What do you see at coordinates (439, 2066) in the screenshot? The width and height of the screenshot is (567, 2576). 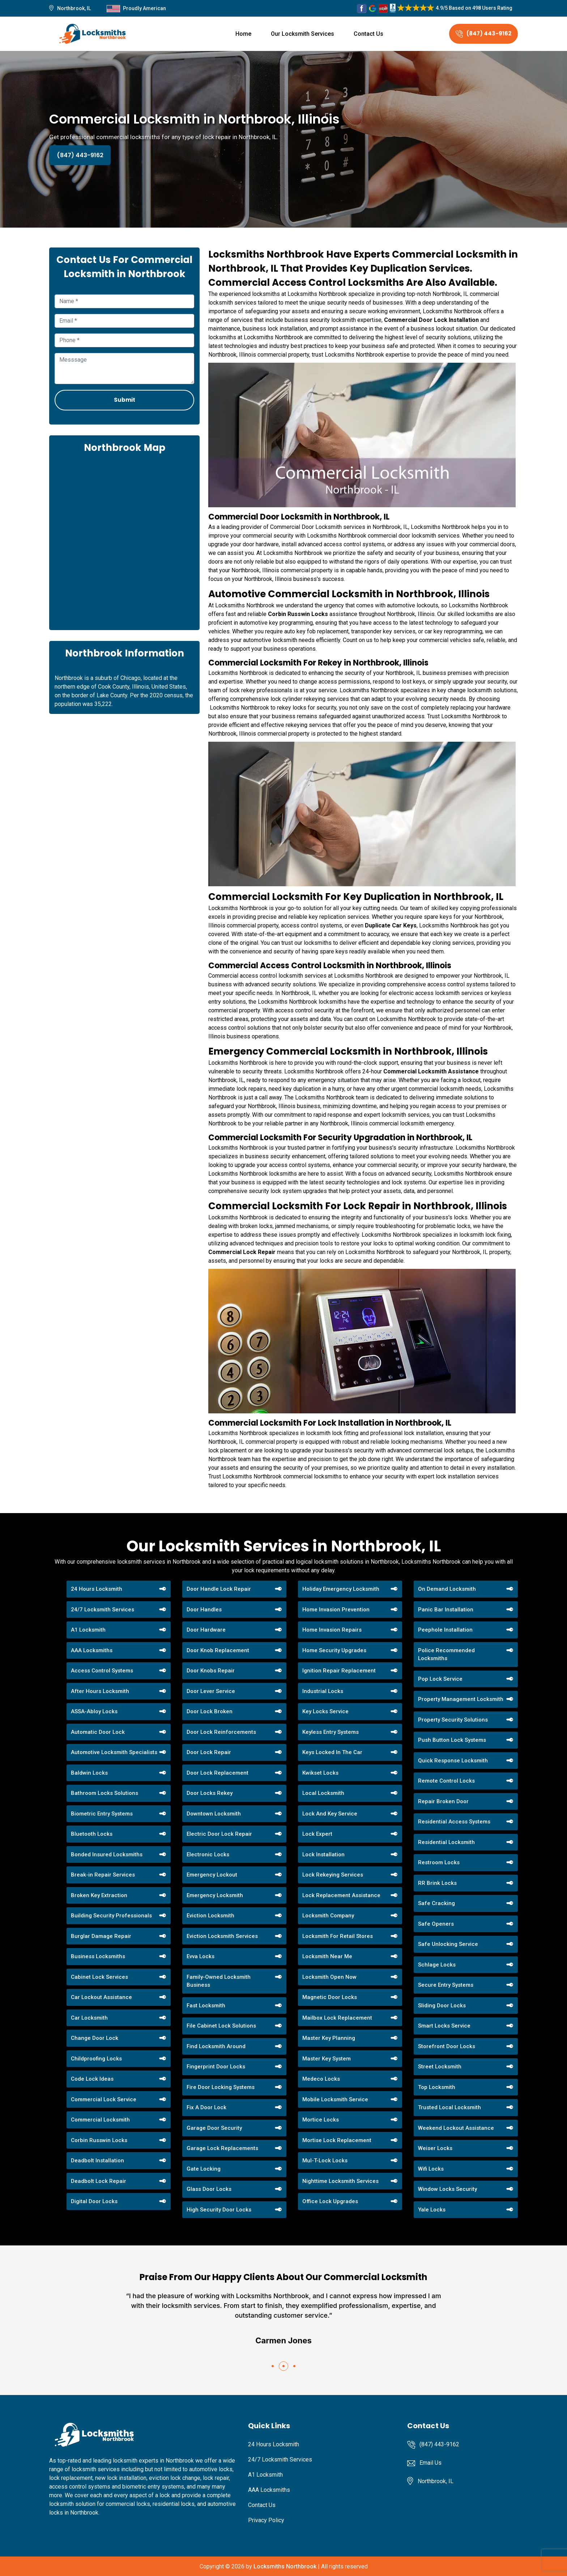 I see `Street Locksmith` at bounding box center [439, 2066].